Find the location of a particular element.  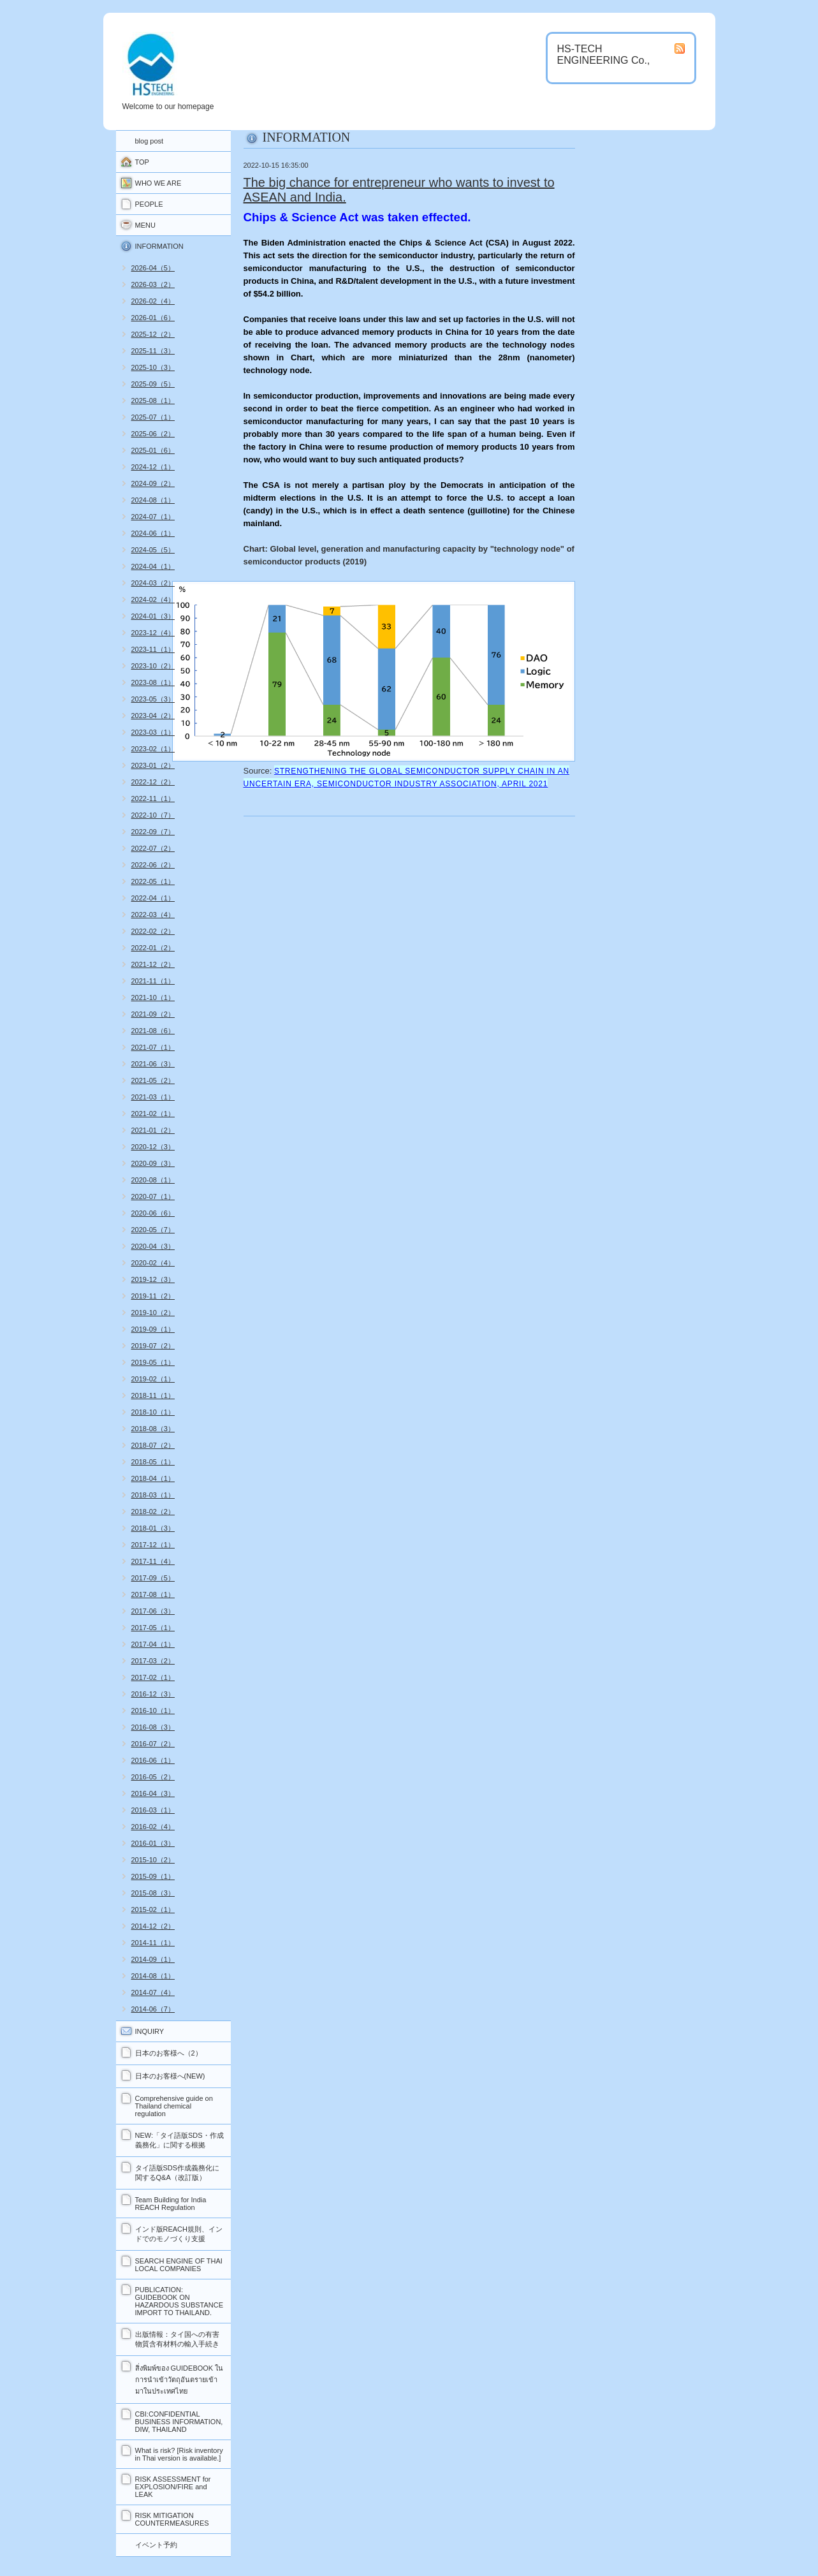

イベント予約 is located at coordinates (156, 2545).